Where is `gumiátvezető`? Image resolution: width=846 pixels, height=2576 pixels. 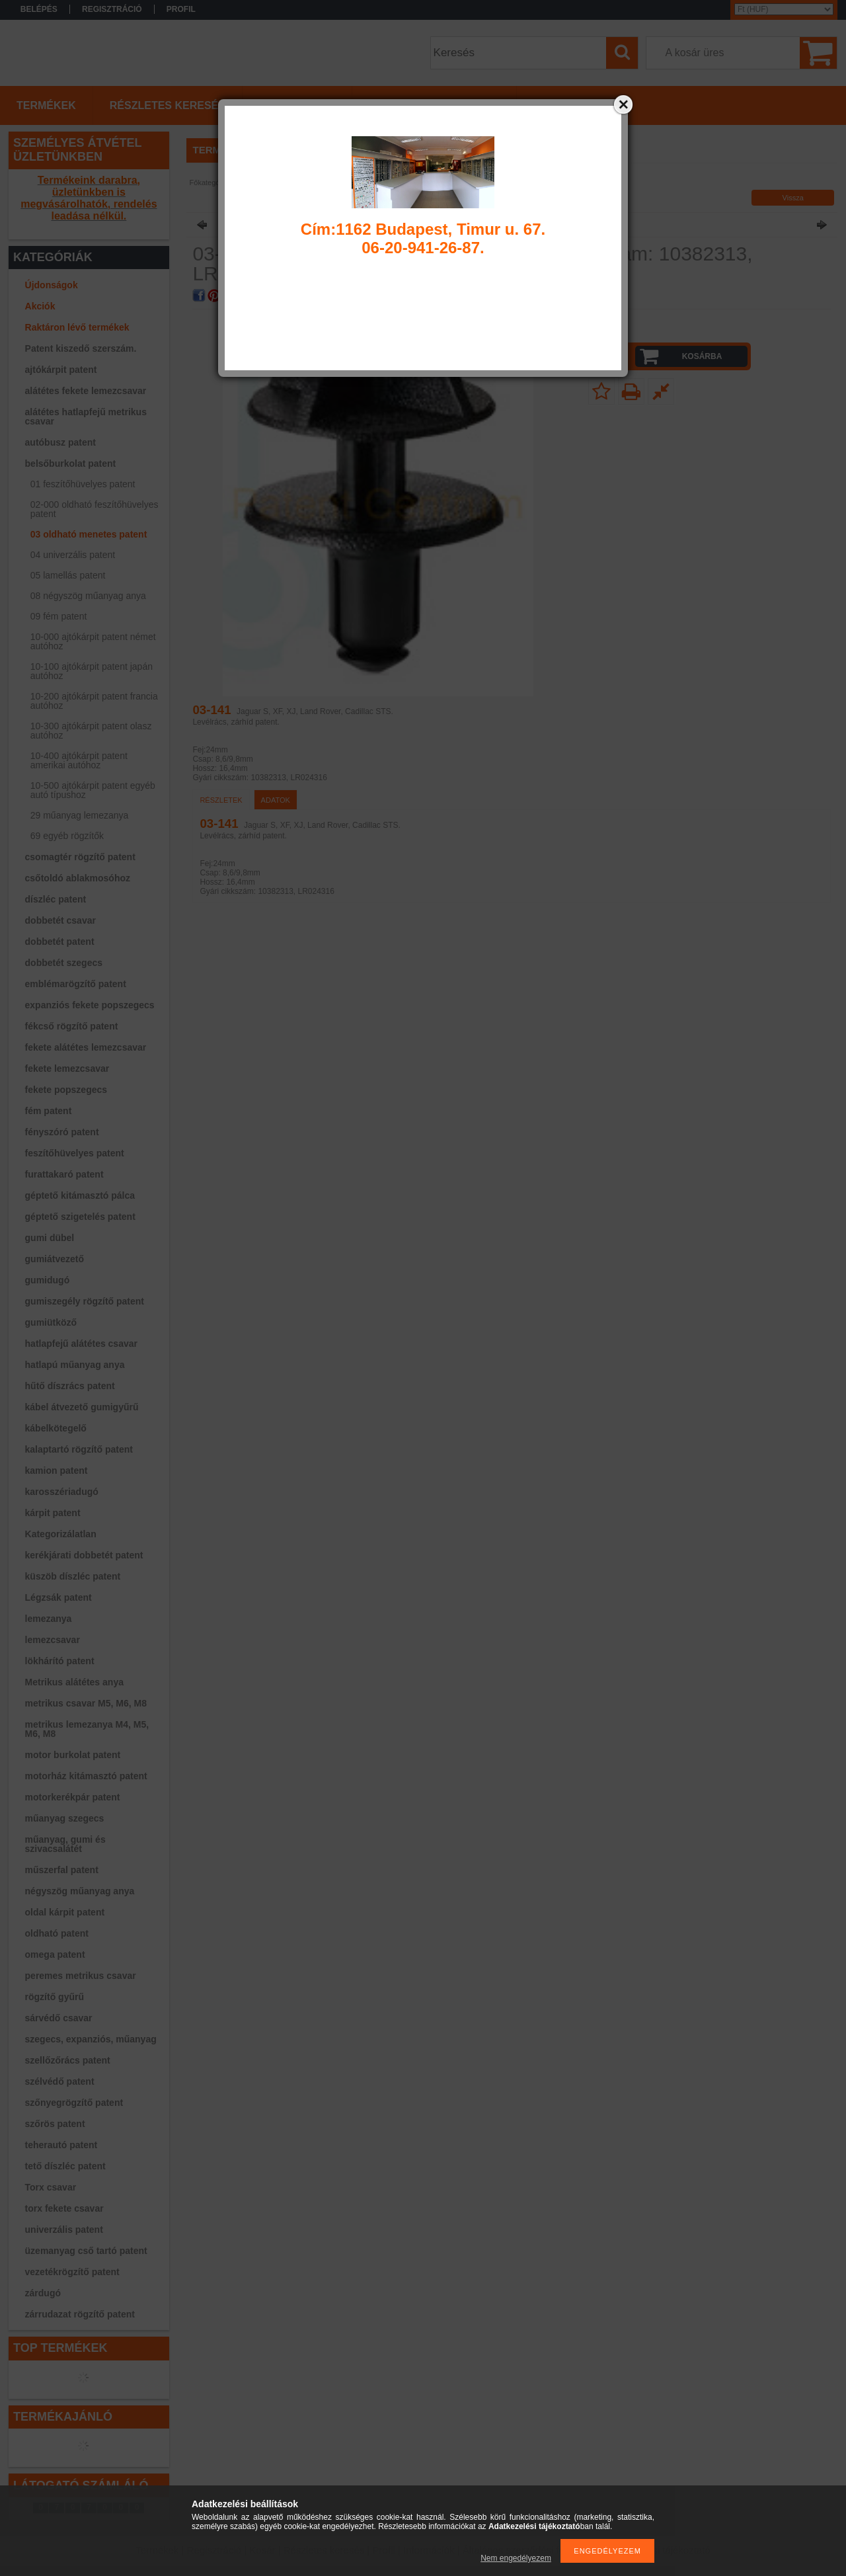
gumiátvezető is located at coordinates (54, 1259).